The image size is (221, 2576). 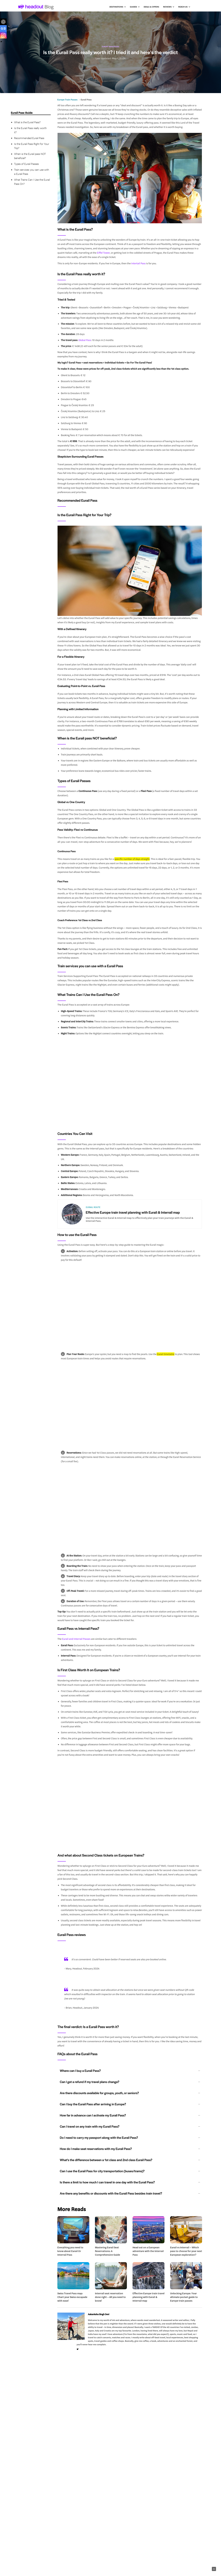 What do you see at coordinates (116, 6) in the screenshot?
I see `Destinations` at bounding box center [116, 6].